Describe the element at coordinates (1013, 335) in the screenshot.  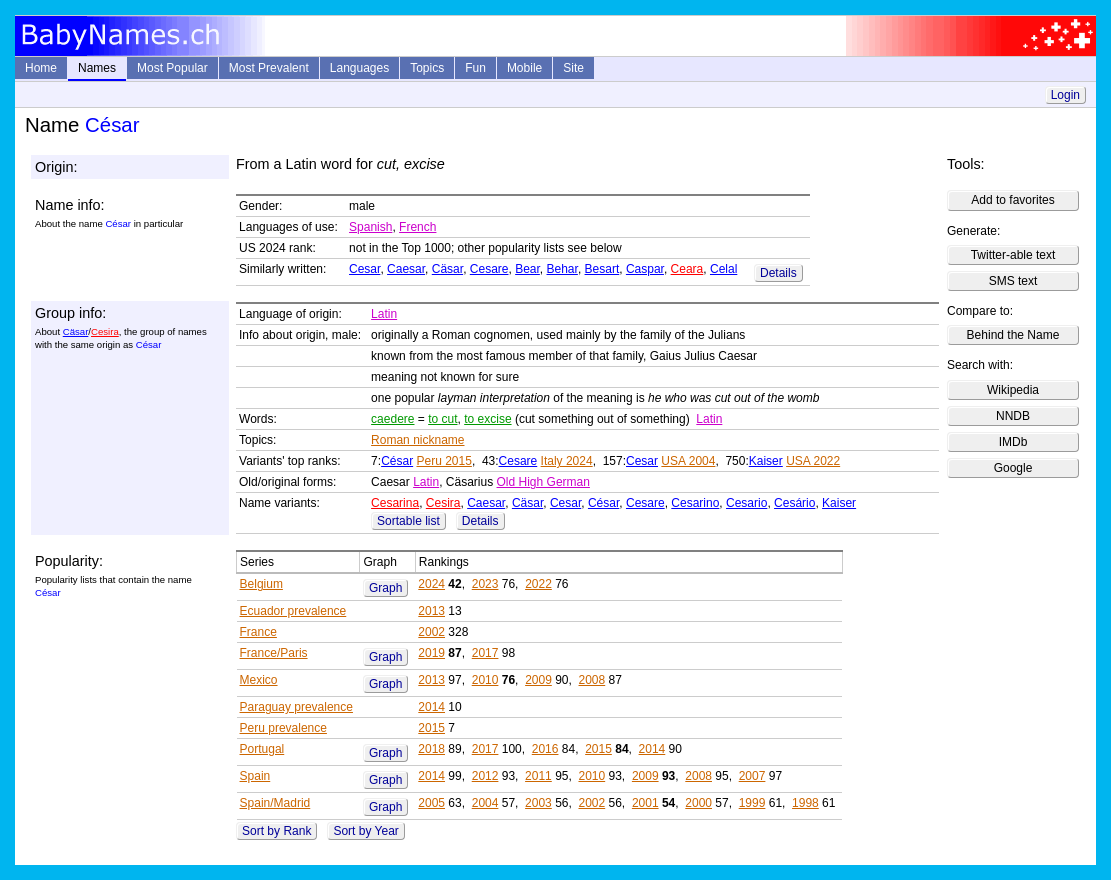
I see `Behind the Name` at that location.